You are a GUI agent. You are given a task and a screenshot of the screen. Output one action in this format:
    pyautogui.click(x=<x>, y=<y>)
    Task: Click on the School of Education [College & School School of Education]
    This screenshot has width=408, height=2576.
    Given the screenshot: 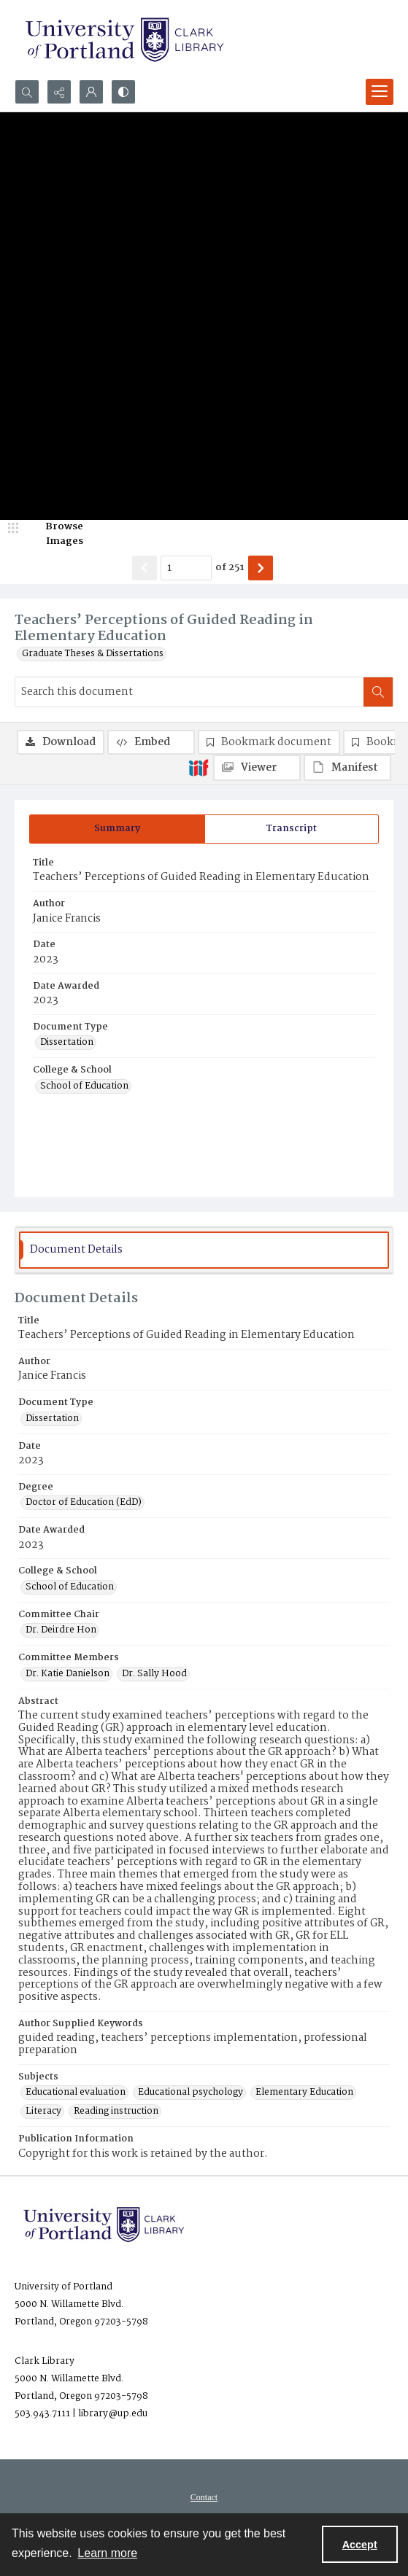 What is the action you would take?
    pyautogui.click(x=84, y=1086)
    